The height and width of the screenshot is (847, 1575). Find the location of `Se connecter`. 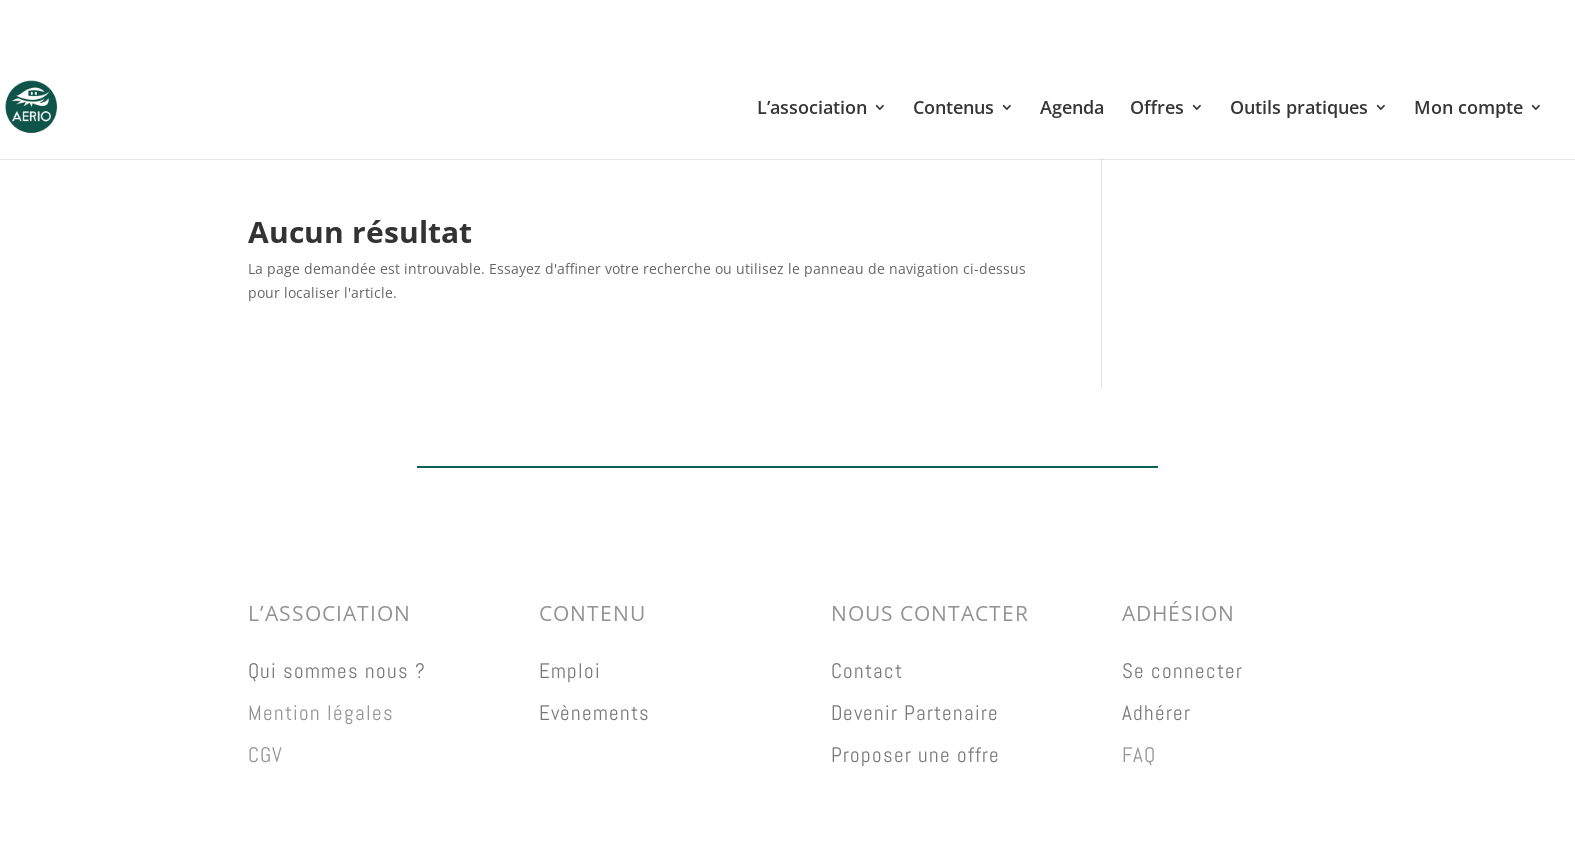

Se connecter is located at coordinates (1182, 670).